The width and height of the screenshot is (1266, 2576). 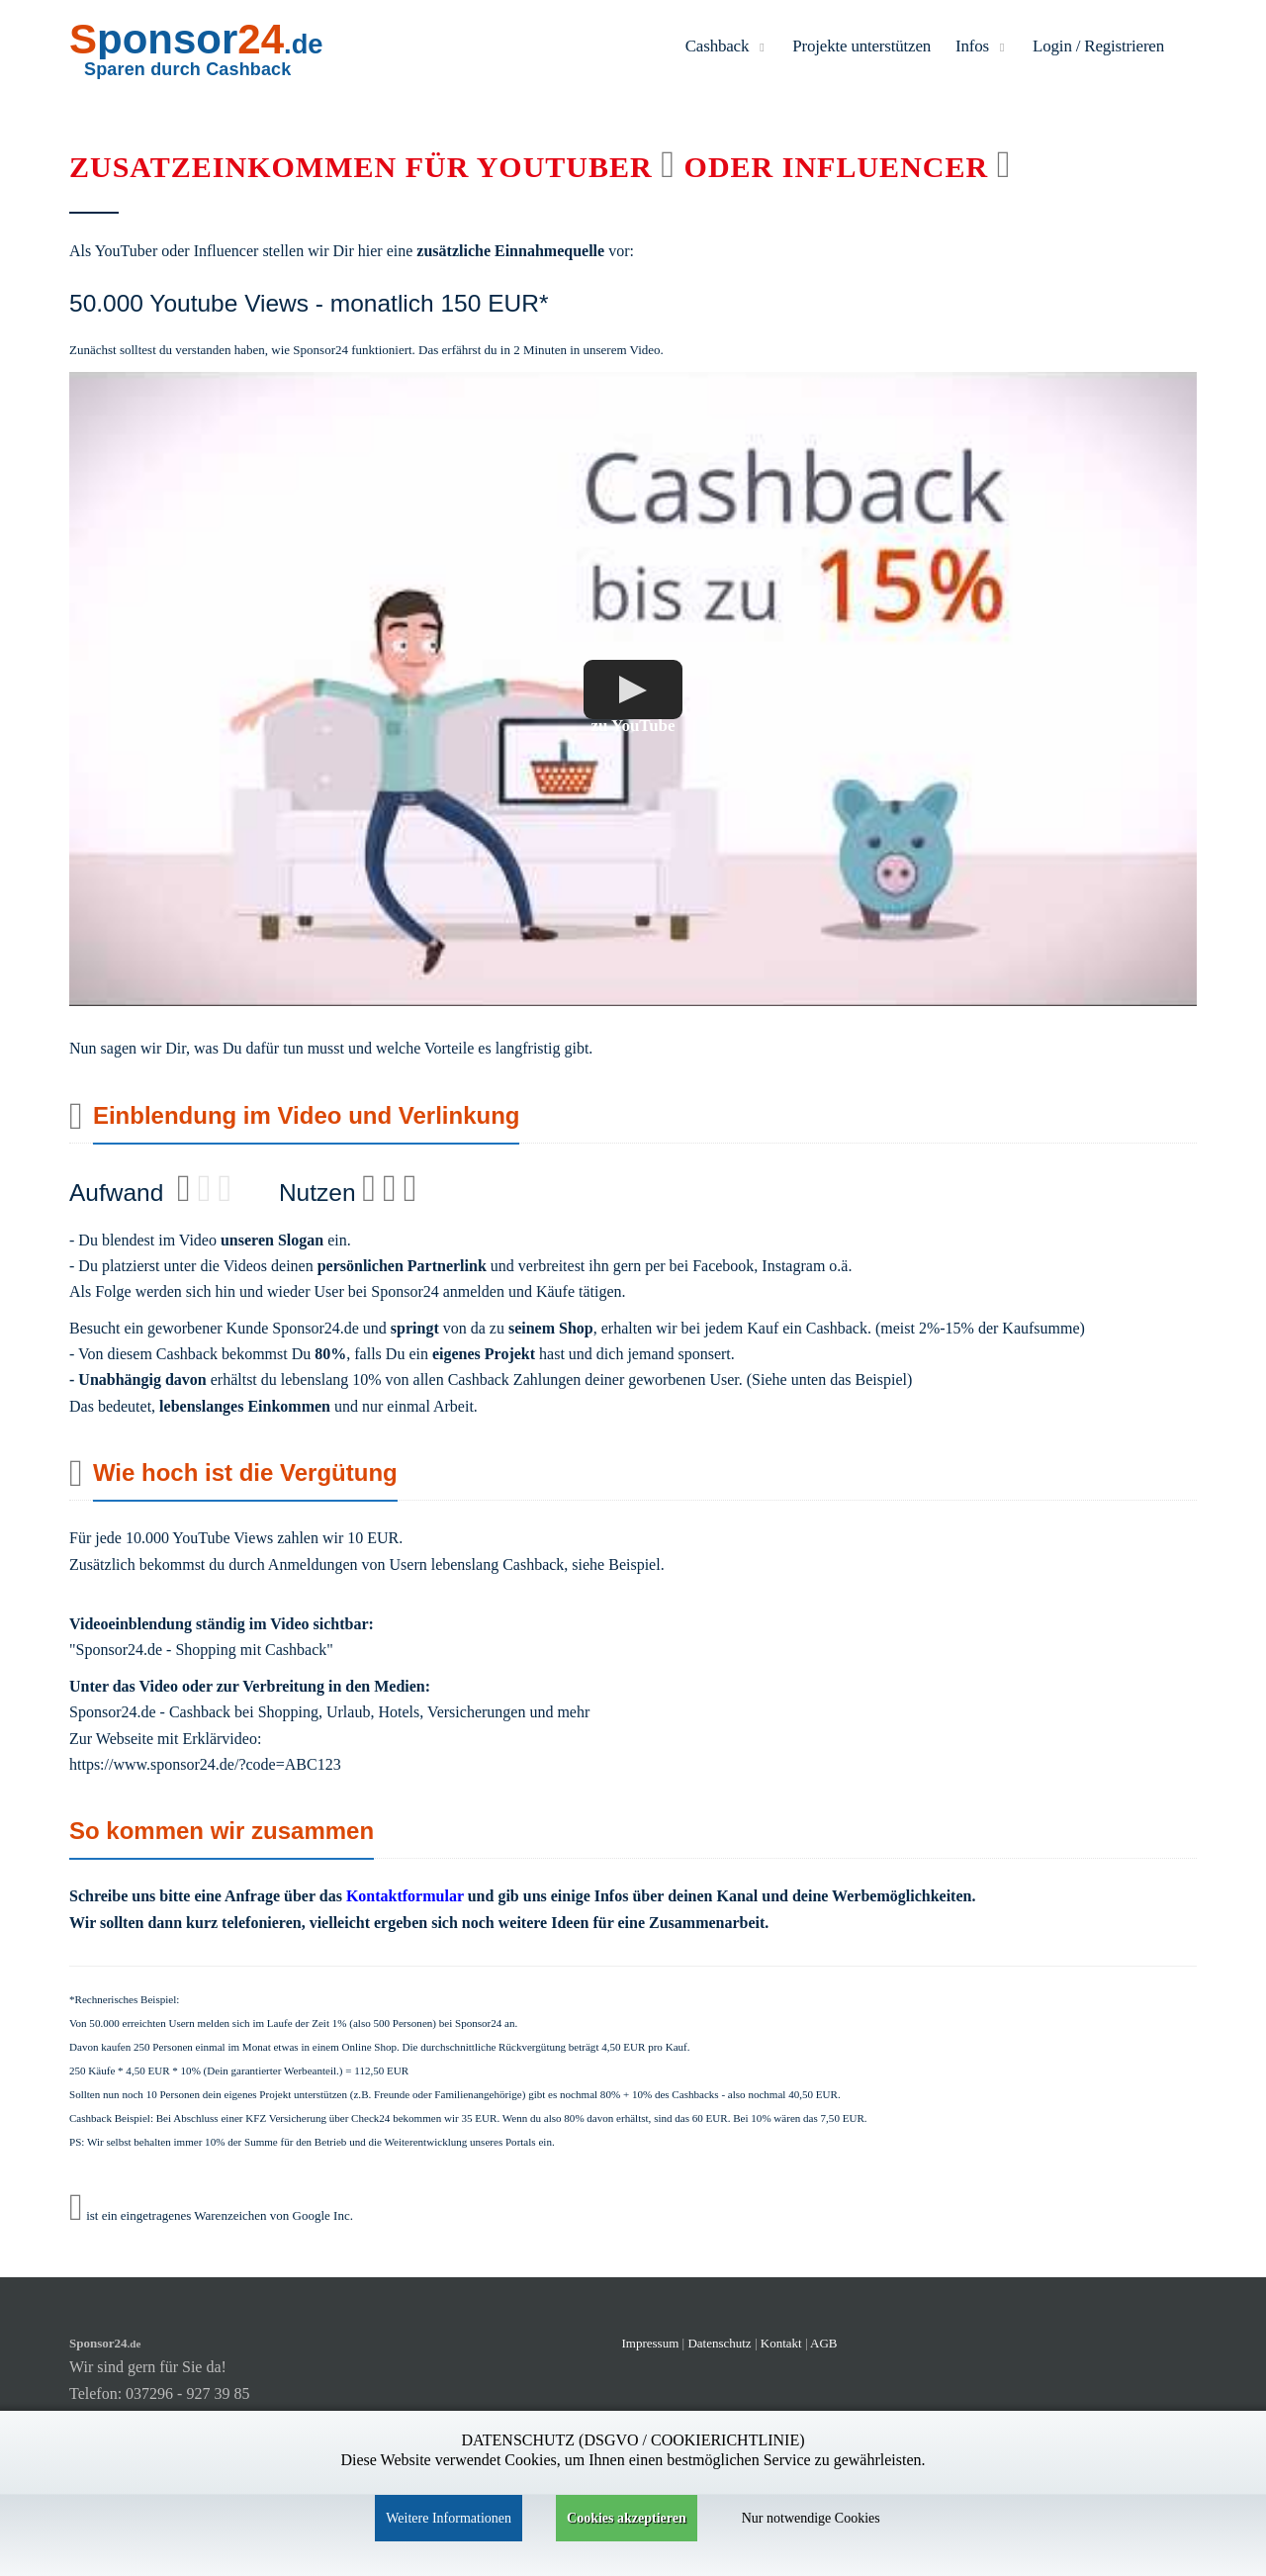 What do you see at coordinates (1098, 46) in the screenshot?
I see `Login / Registrieren` at bounding box center [1098, 46].